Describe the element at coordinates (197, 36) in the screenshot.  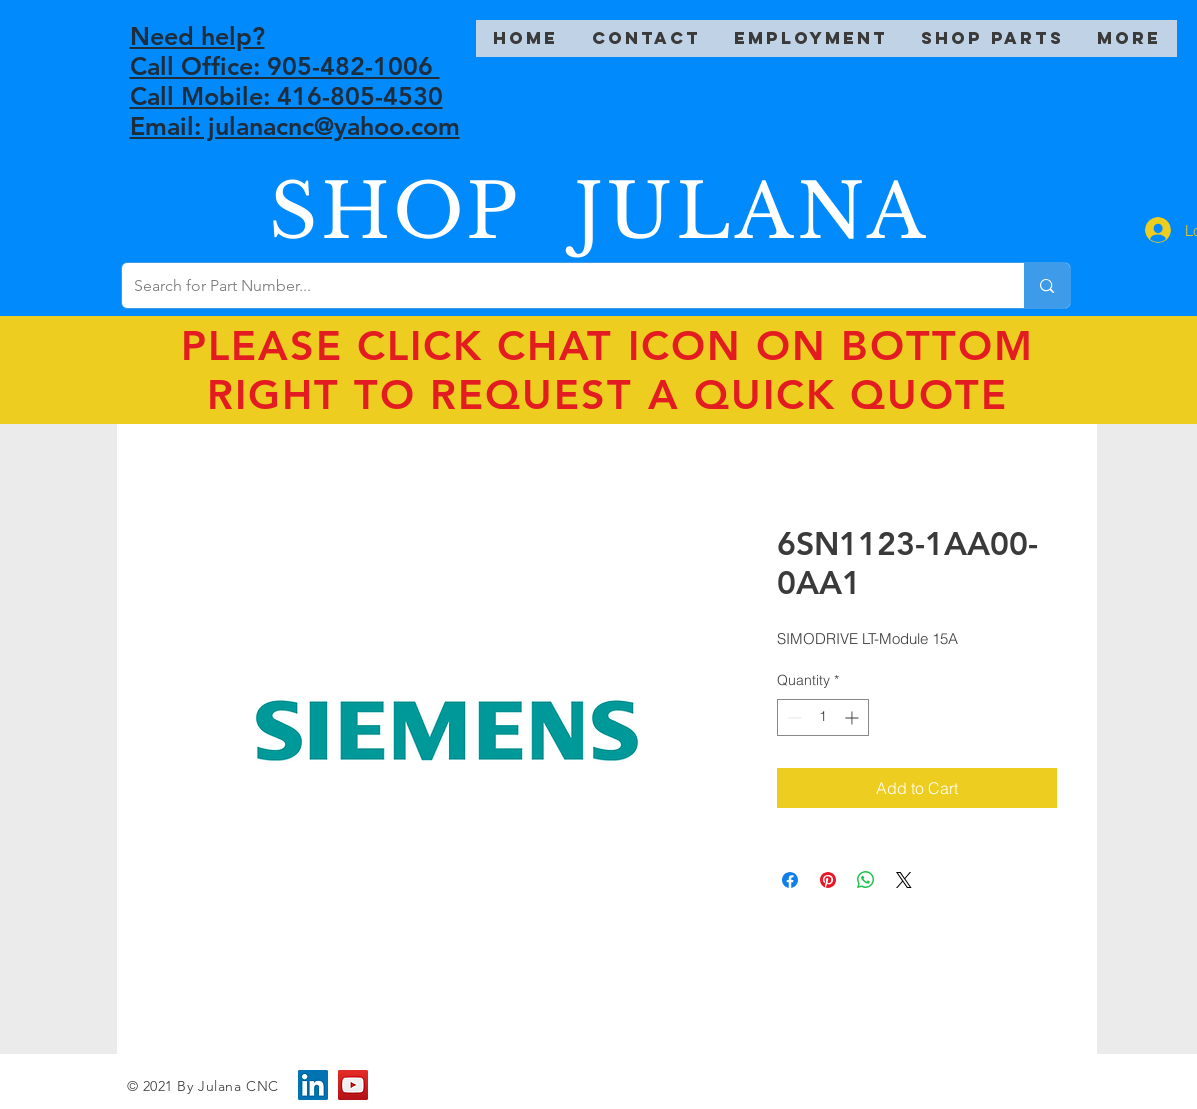
I see `Need help?` at that location.